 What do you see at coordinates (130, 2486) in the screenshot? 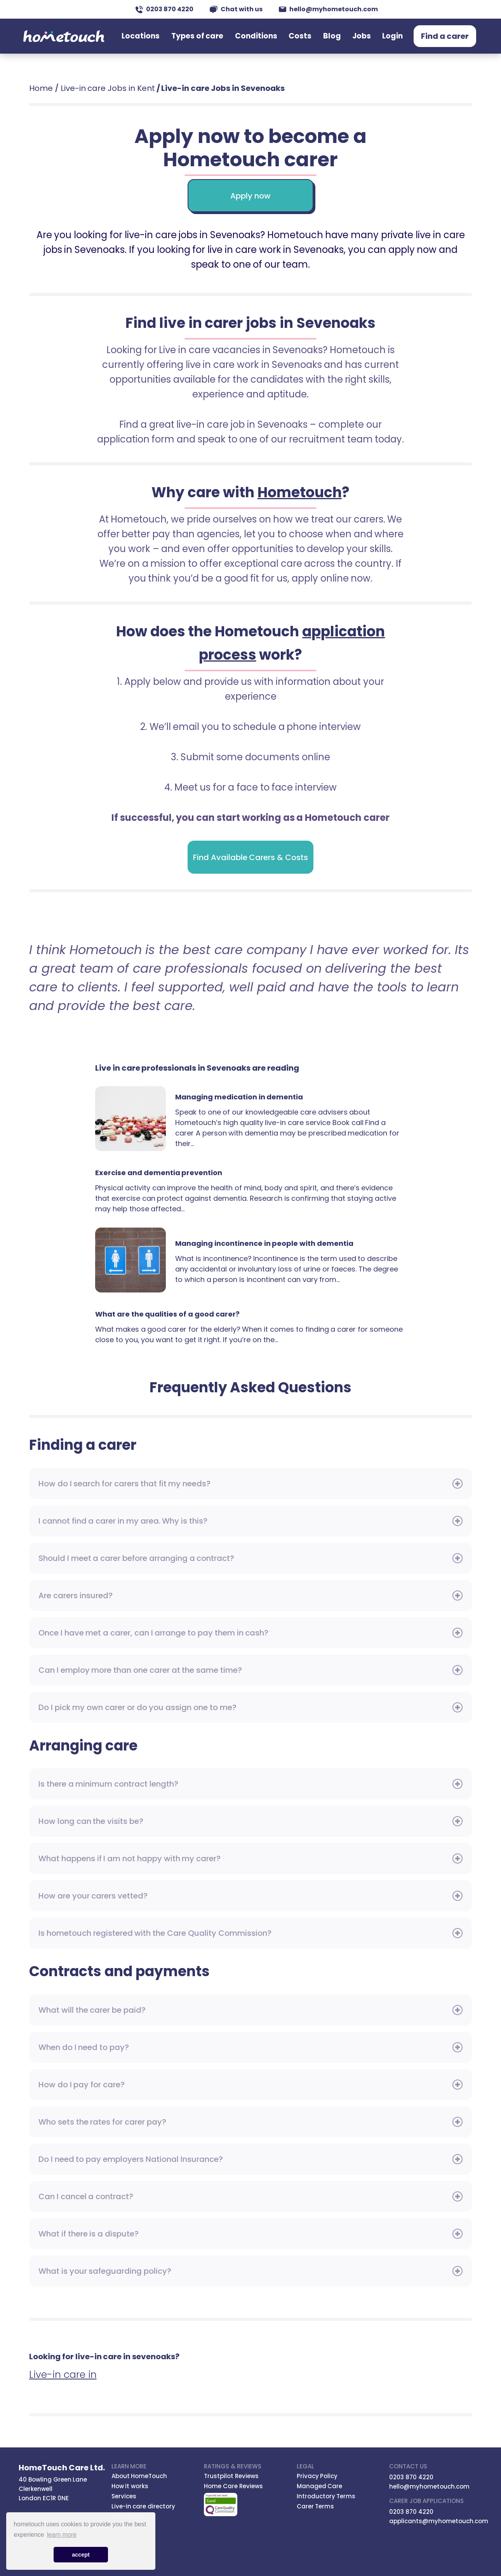
I see `How it works` at bounding box center [130, 2486].